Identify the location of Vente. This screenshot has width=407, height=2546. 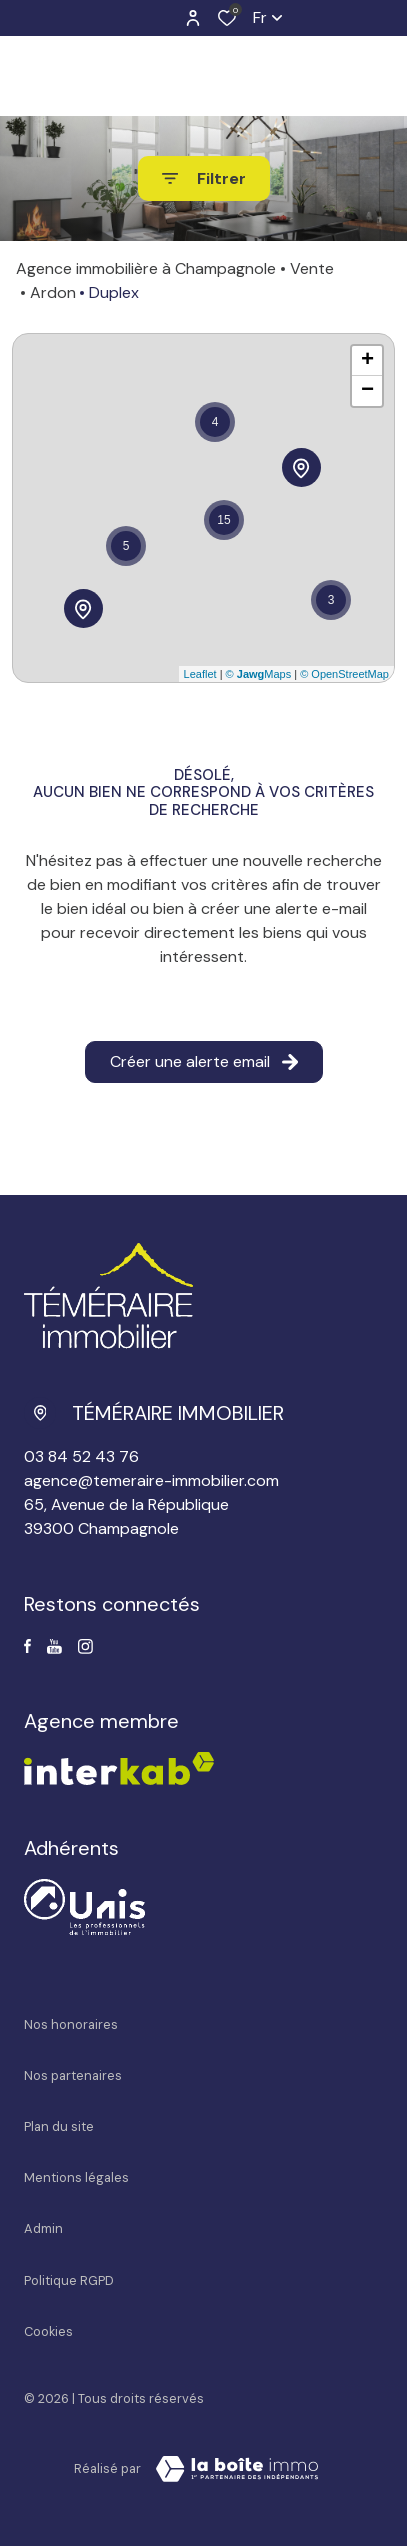
(312, 268).